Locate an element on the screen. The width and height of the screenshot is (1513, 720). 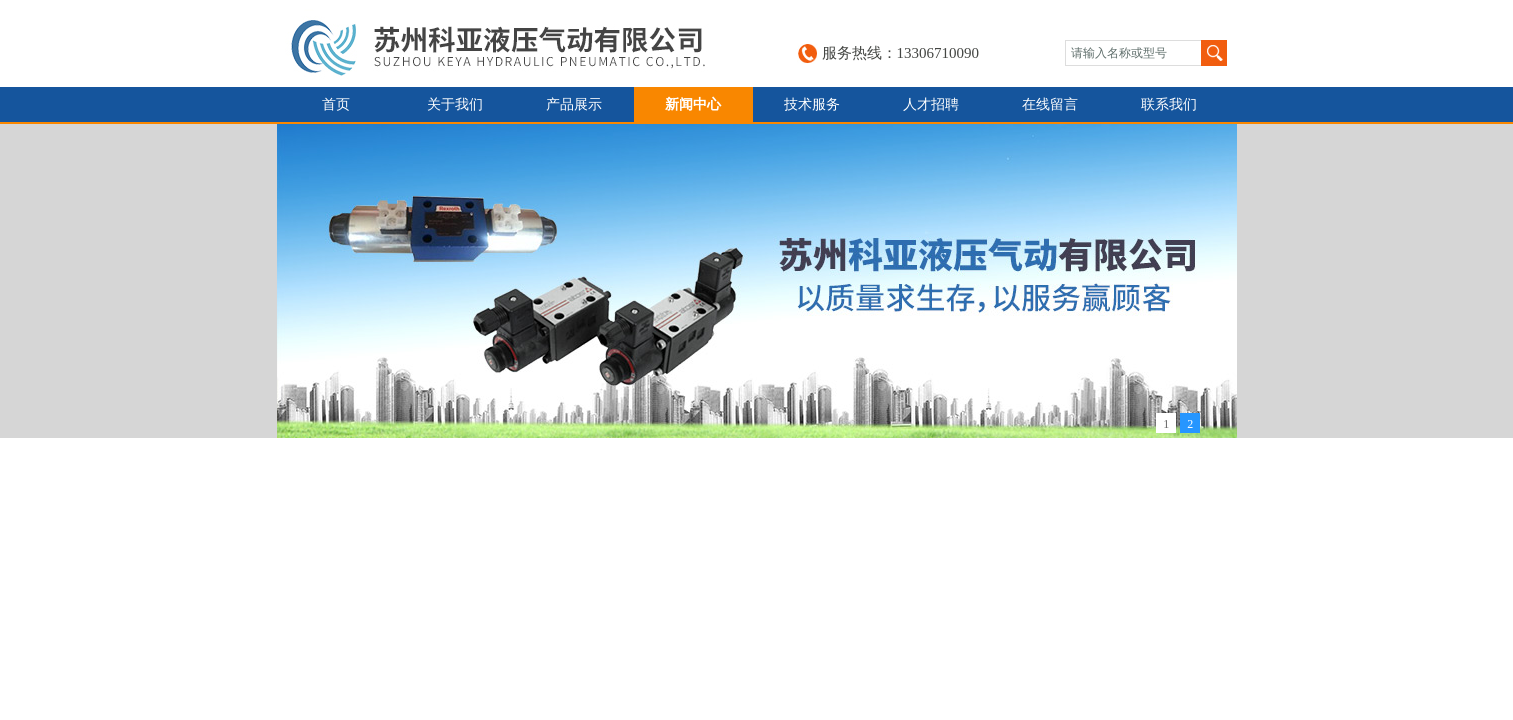
苏州科亚液压气动有限公司 is located at coordinates (513, 43).